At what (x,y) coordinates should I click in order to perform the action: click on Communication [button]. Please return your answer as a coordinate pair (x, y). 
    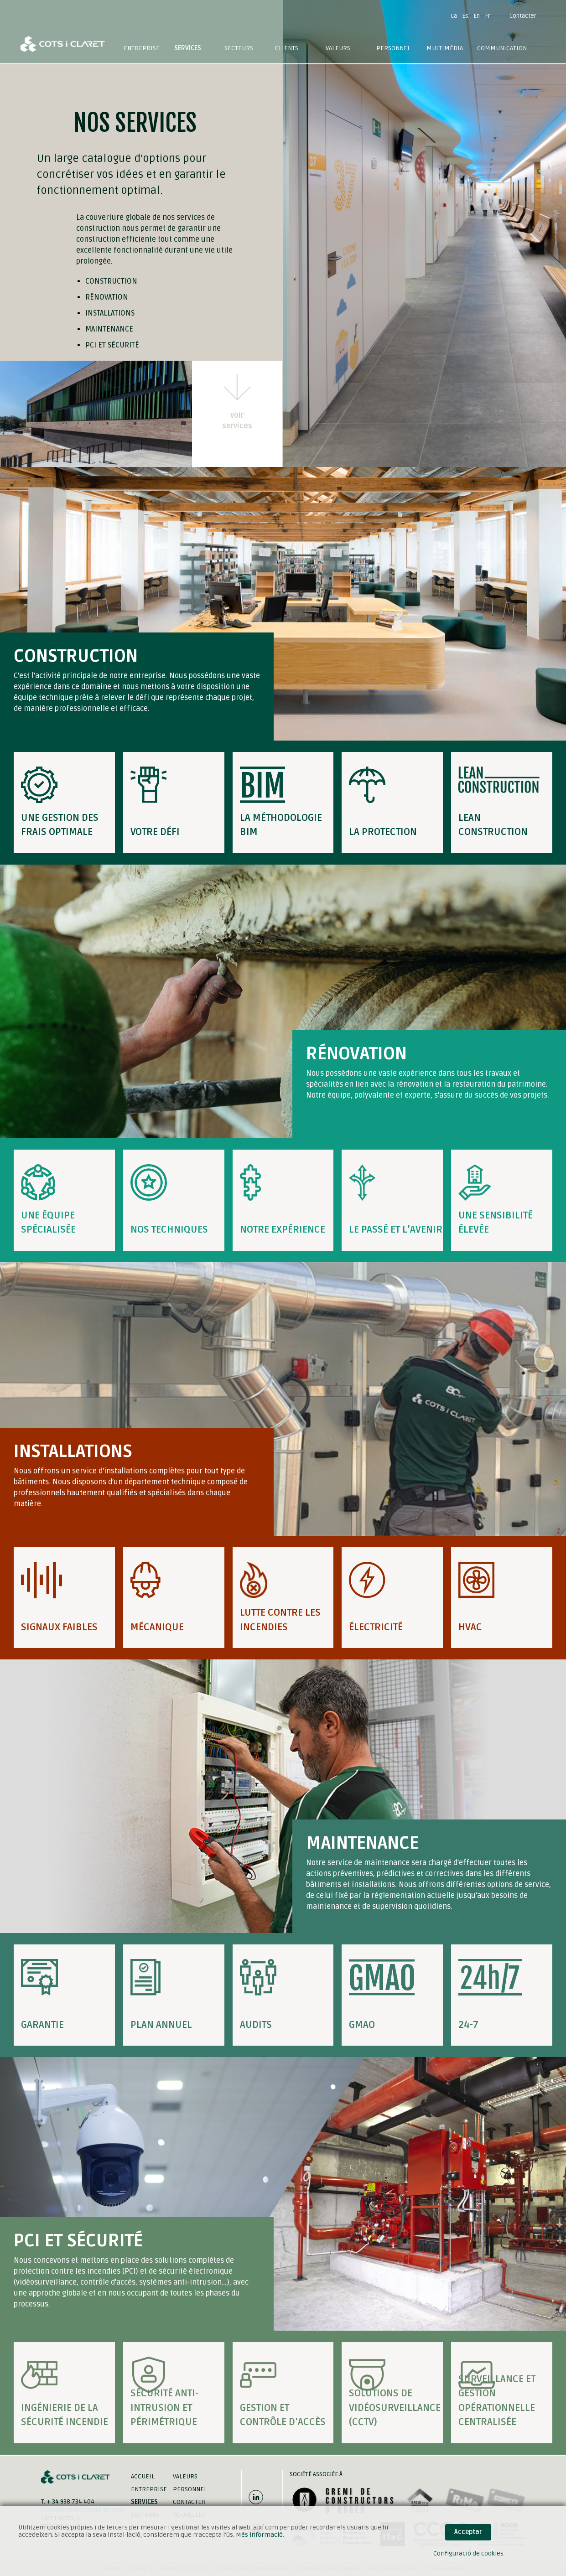
    Looking at the image, I should click on (502, 48).